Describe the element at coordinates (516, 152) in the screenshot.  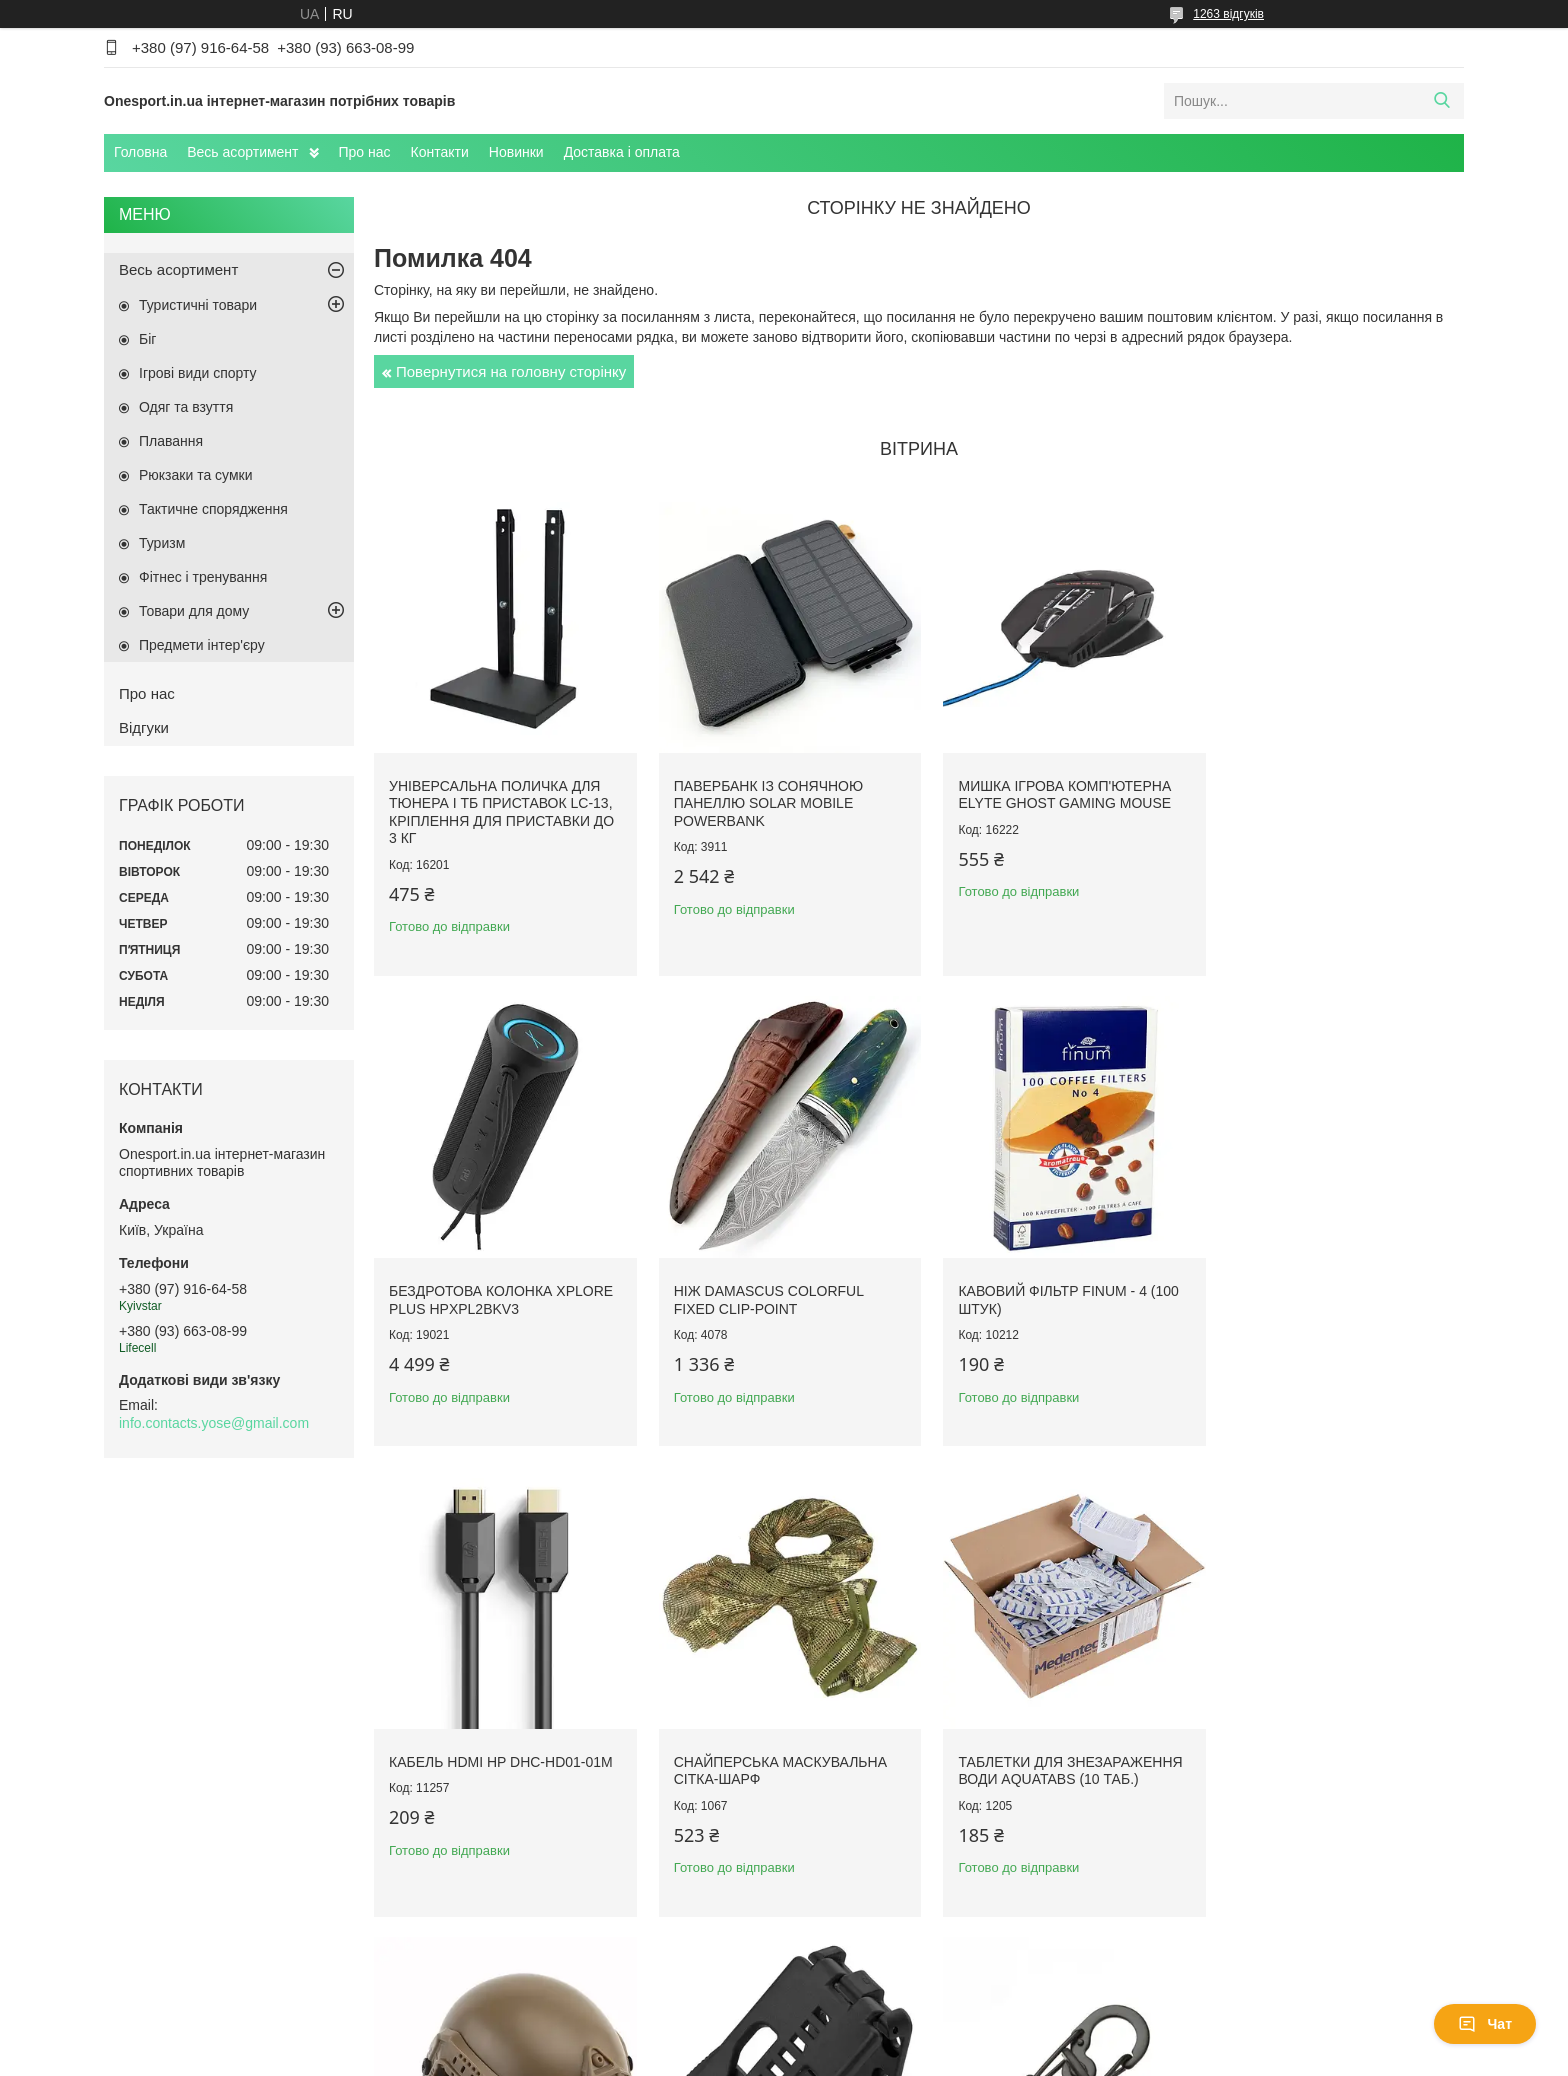
I see `Новинки` at that location.